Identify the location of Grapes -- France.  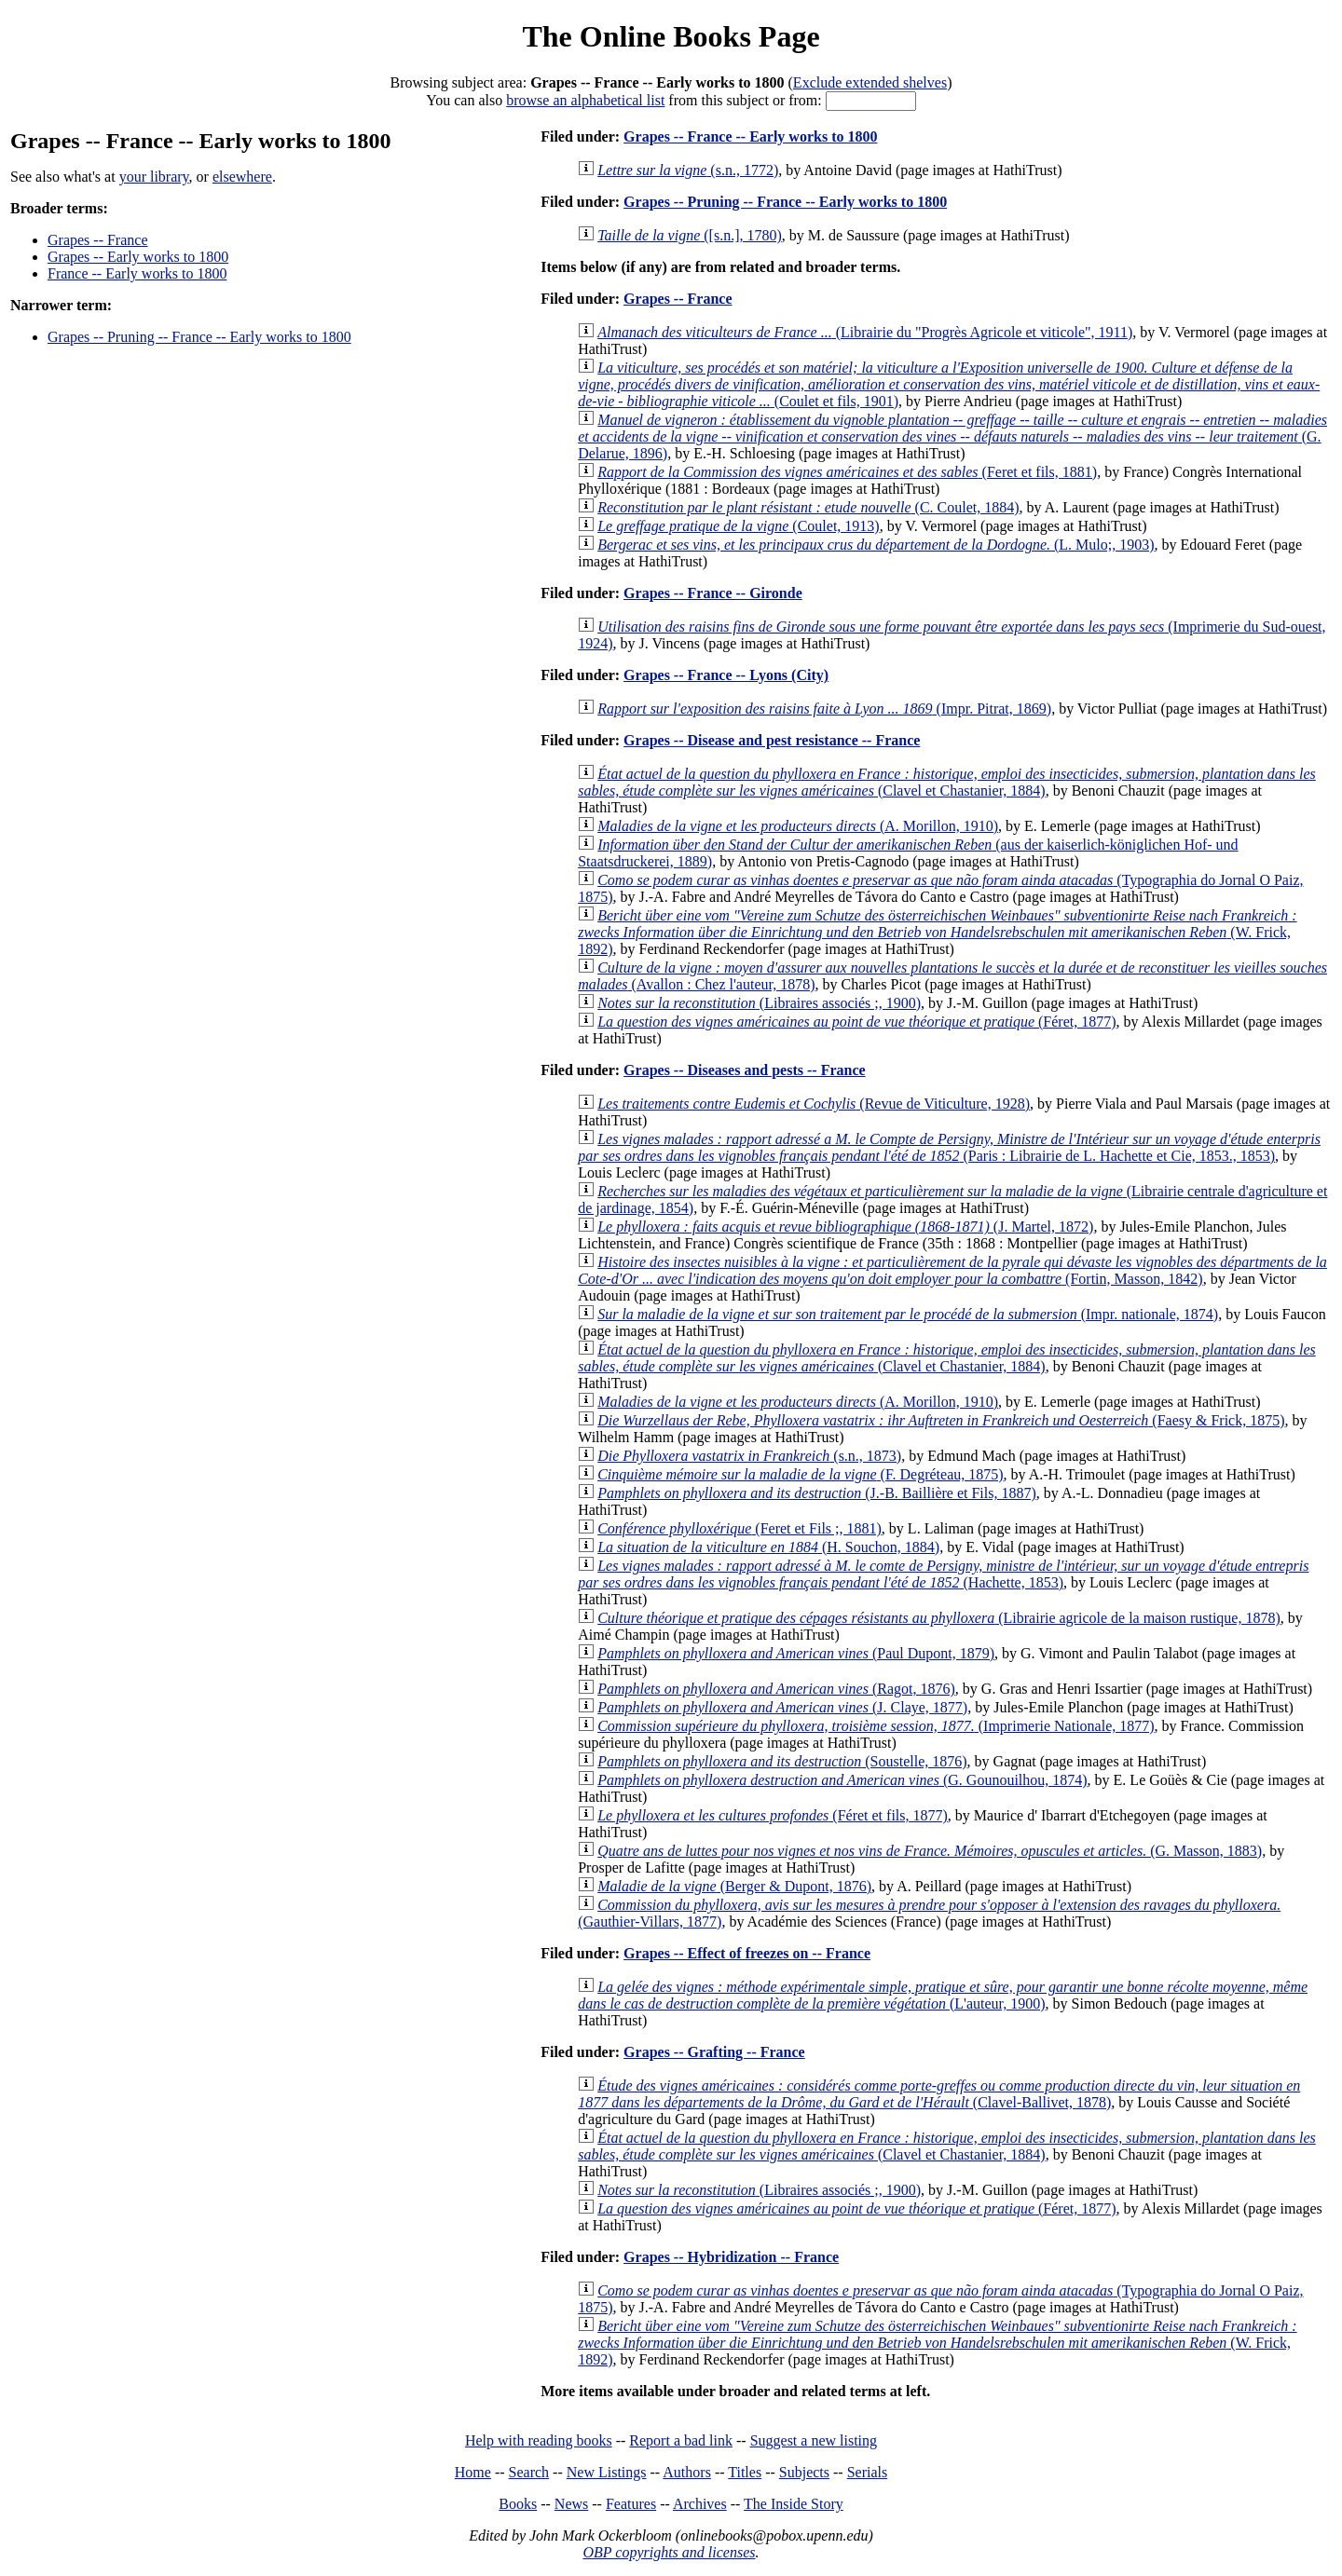
(98, 240).